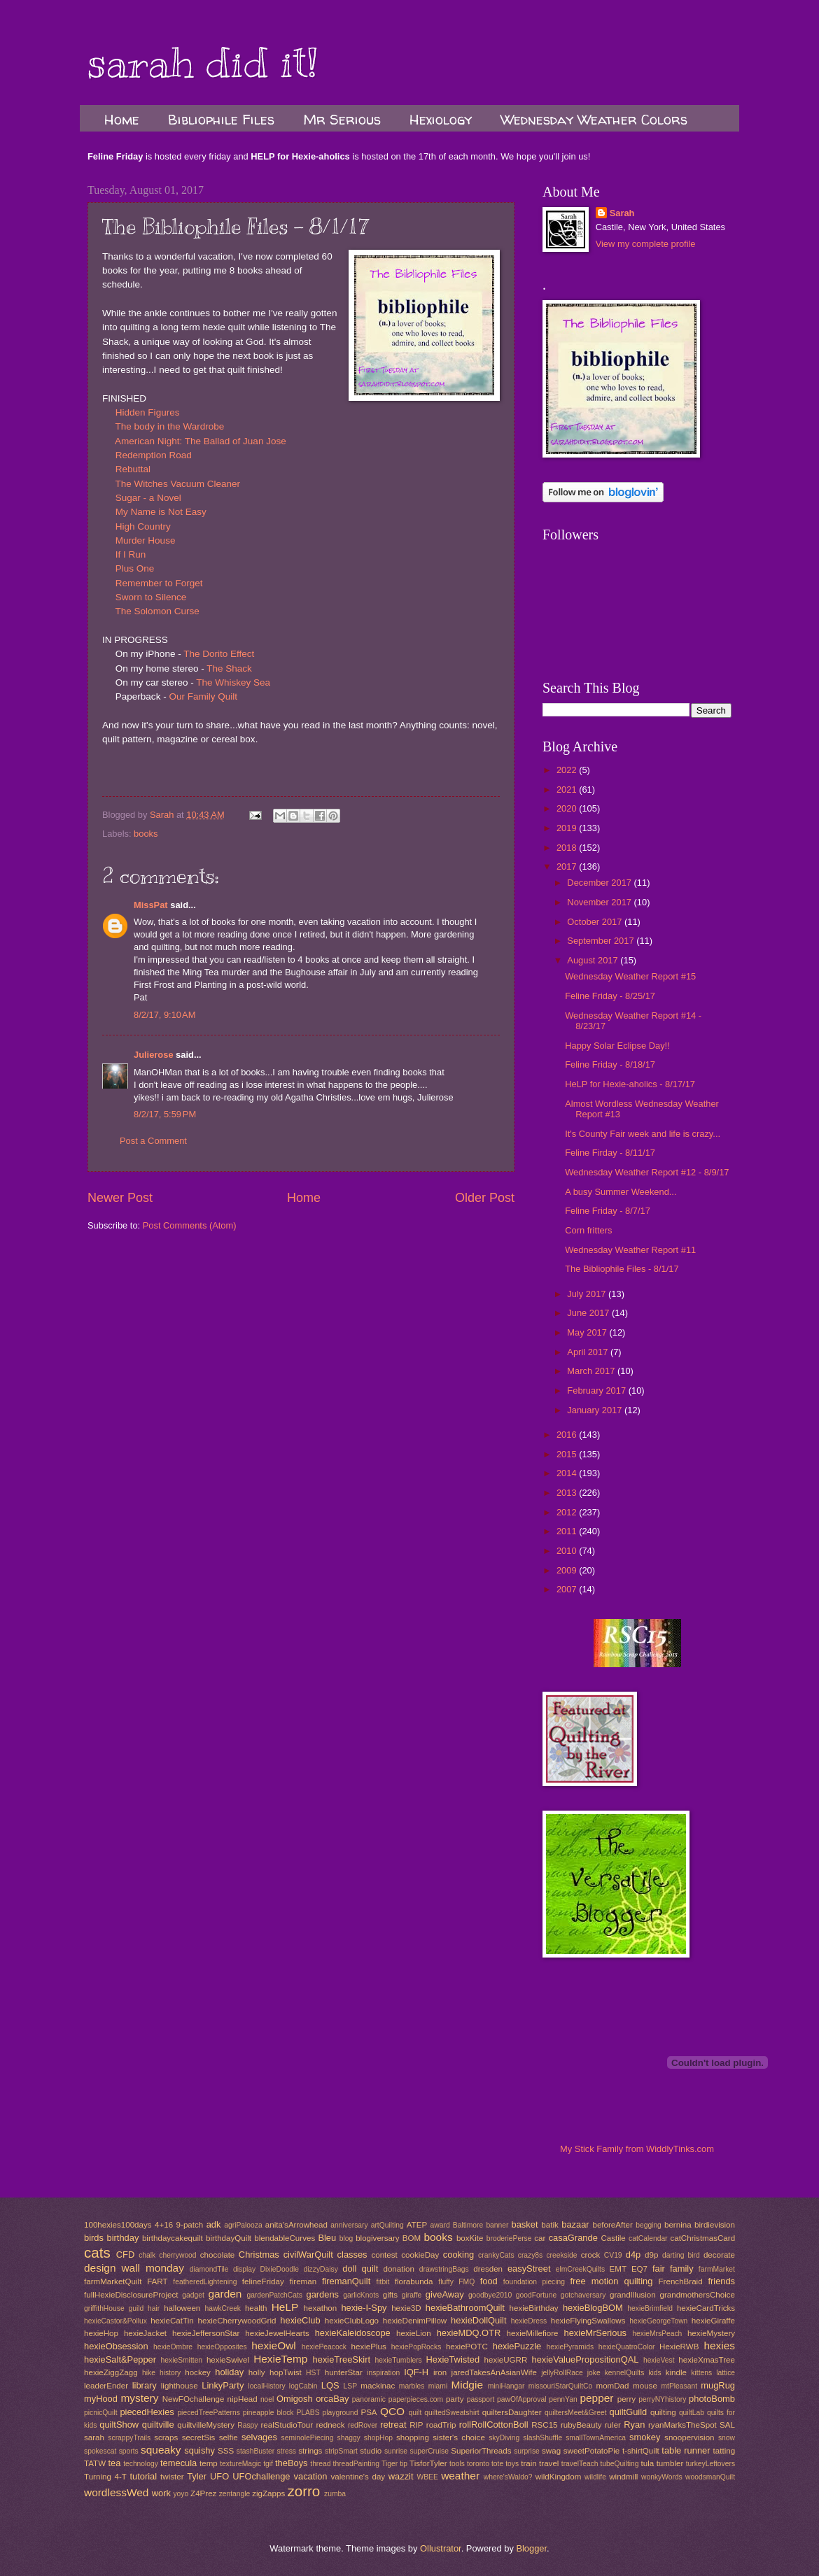 The image size is (819, 2576). Describe the element at coordinates (321, 2269) in the screenshot. I see `dizzyDaisy` at that location.